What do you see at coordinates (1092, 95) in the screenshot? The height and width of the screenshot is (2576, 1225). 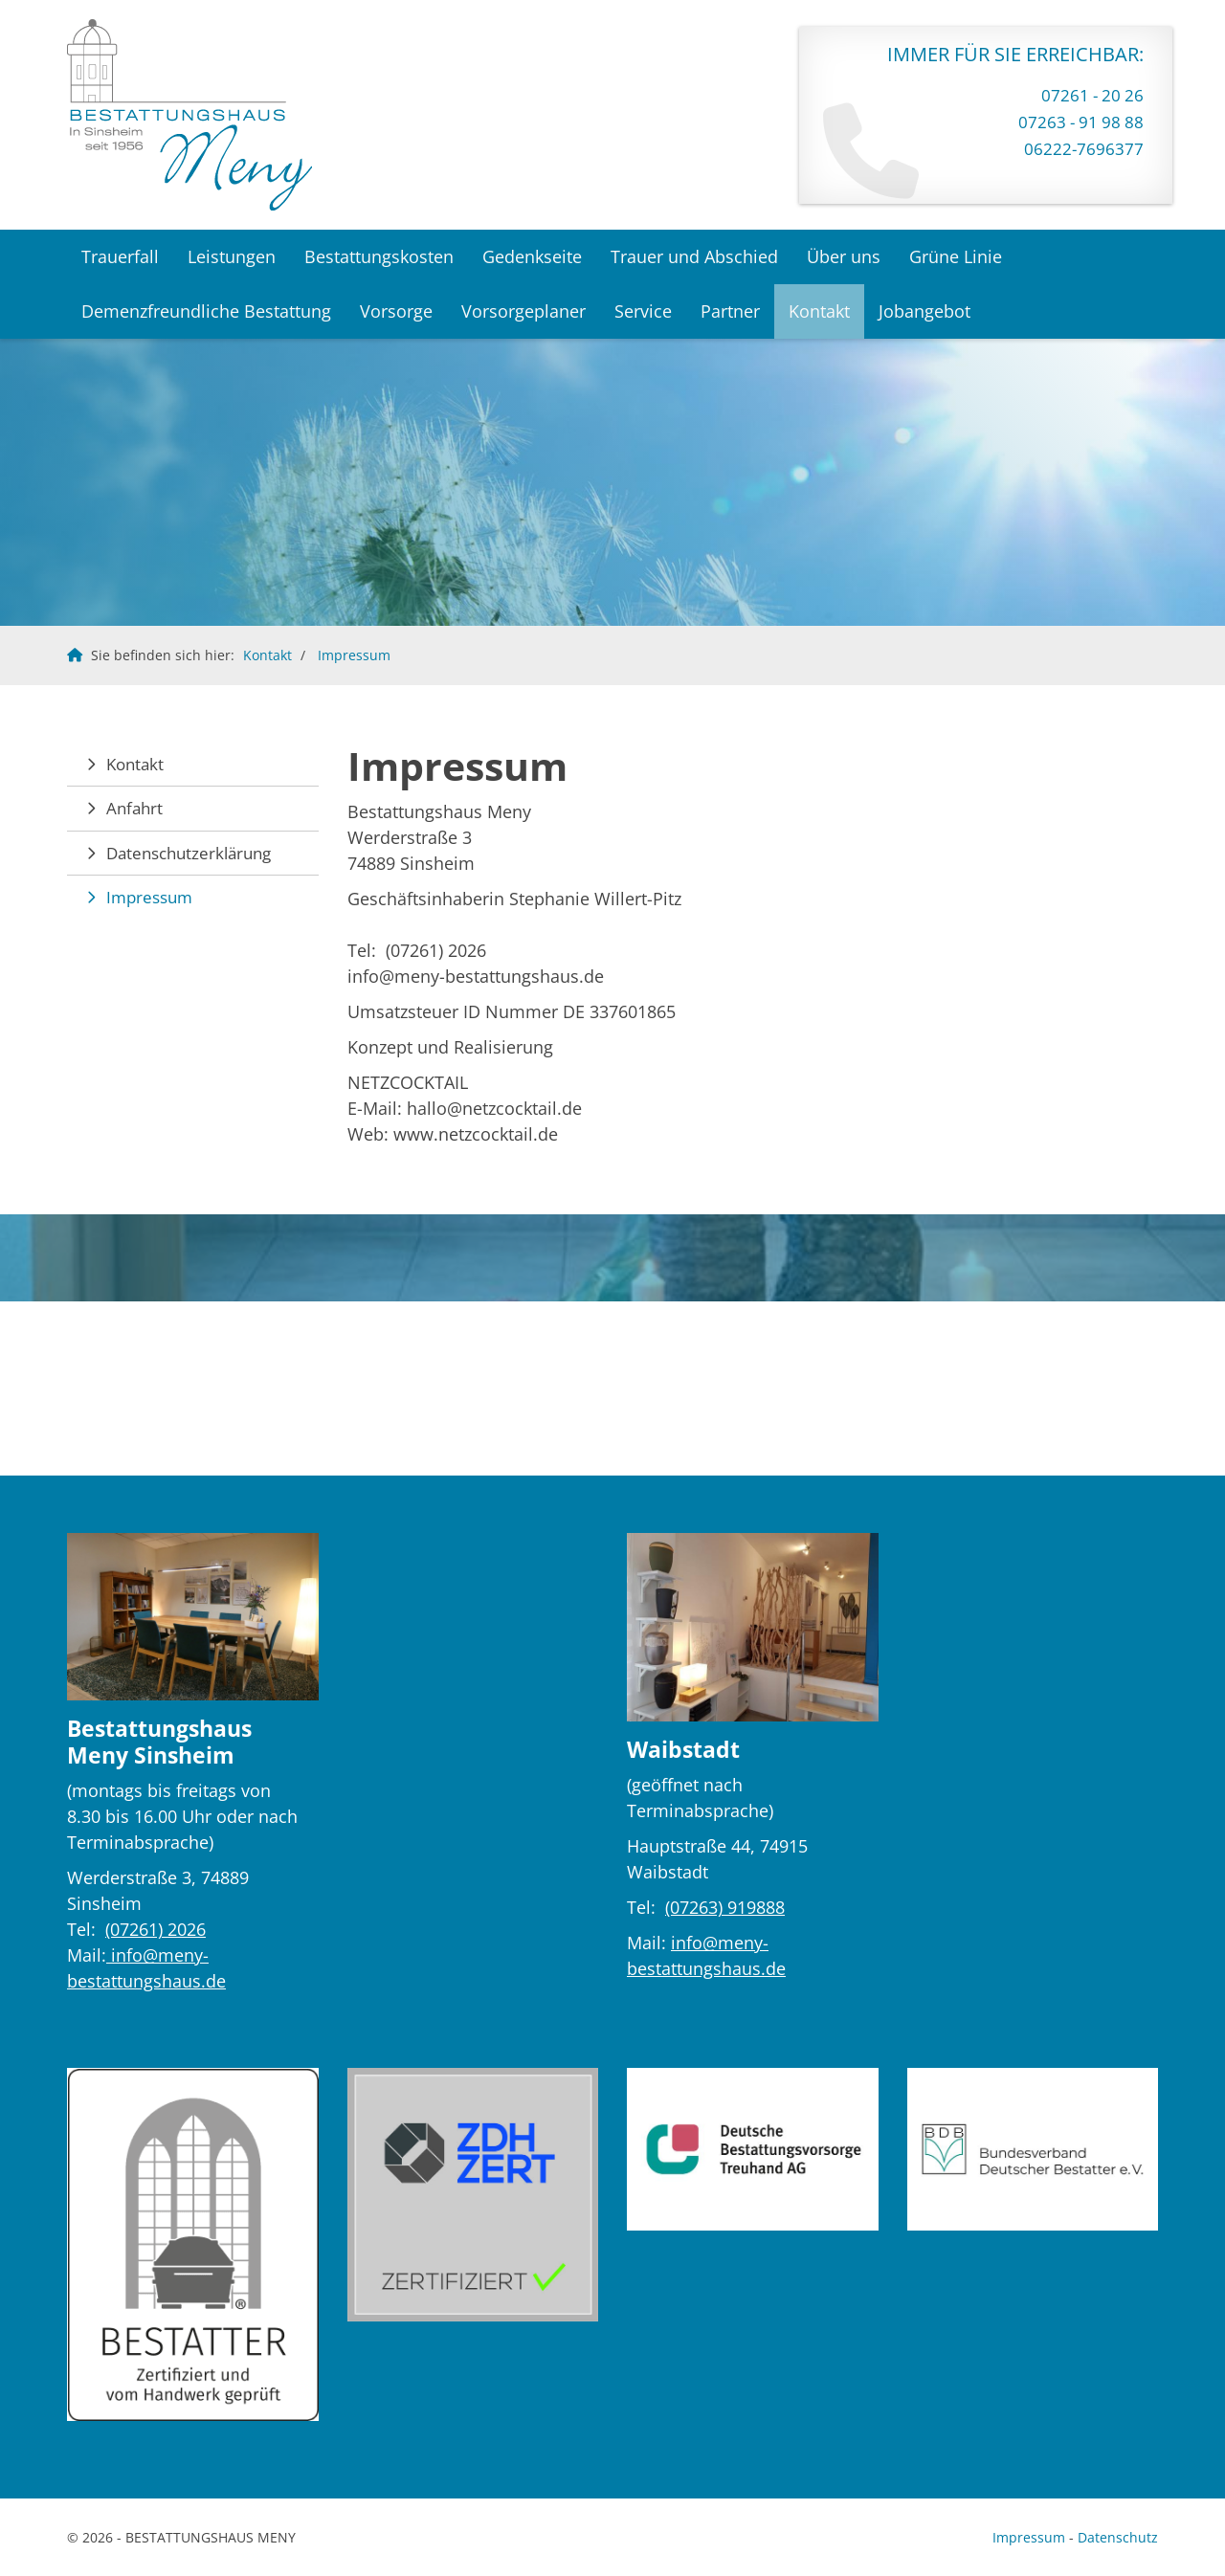 I see `07261 - 20 26` at bounding box center [1092, 95].